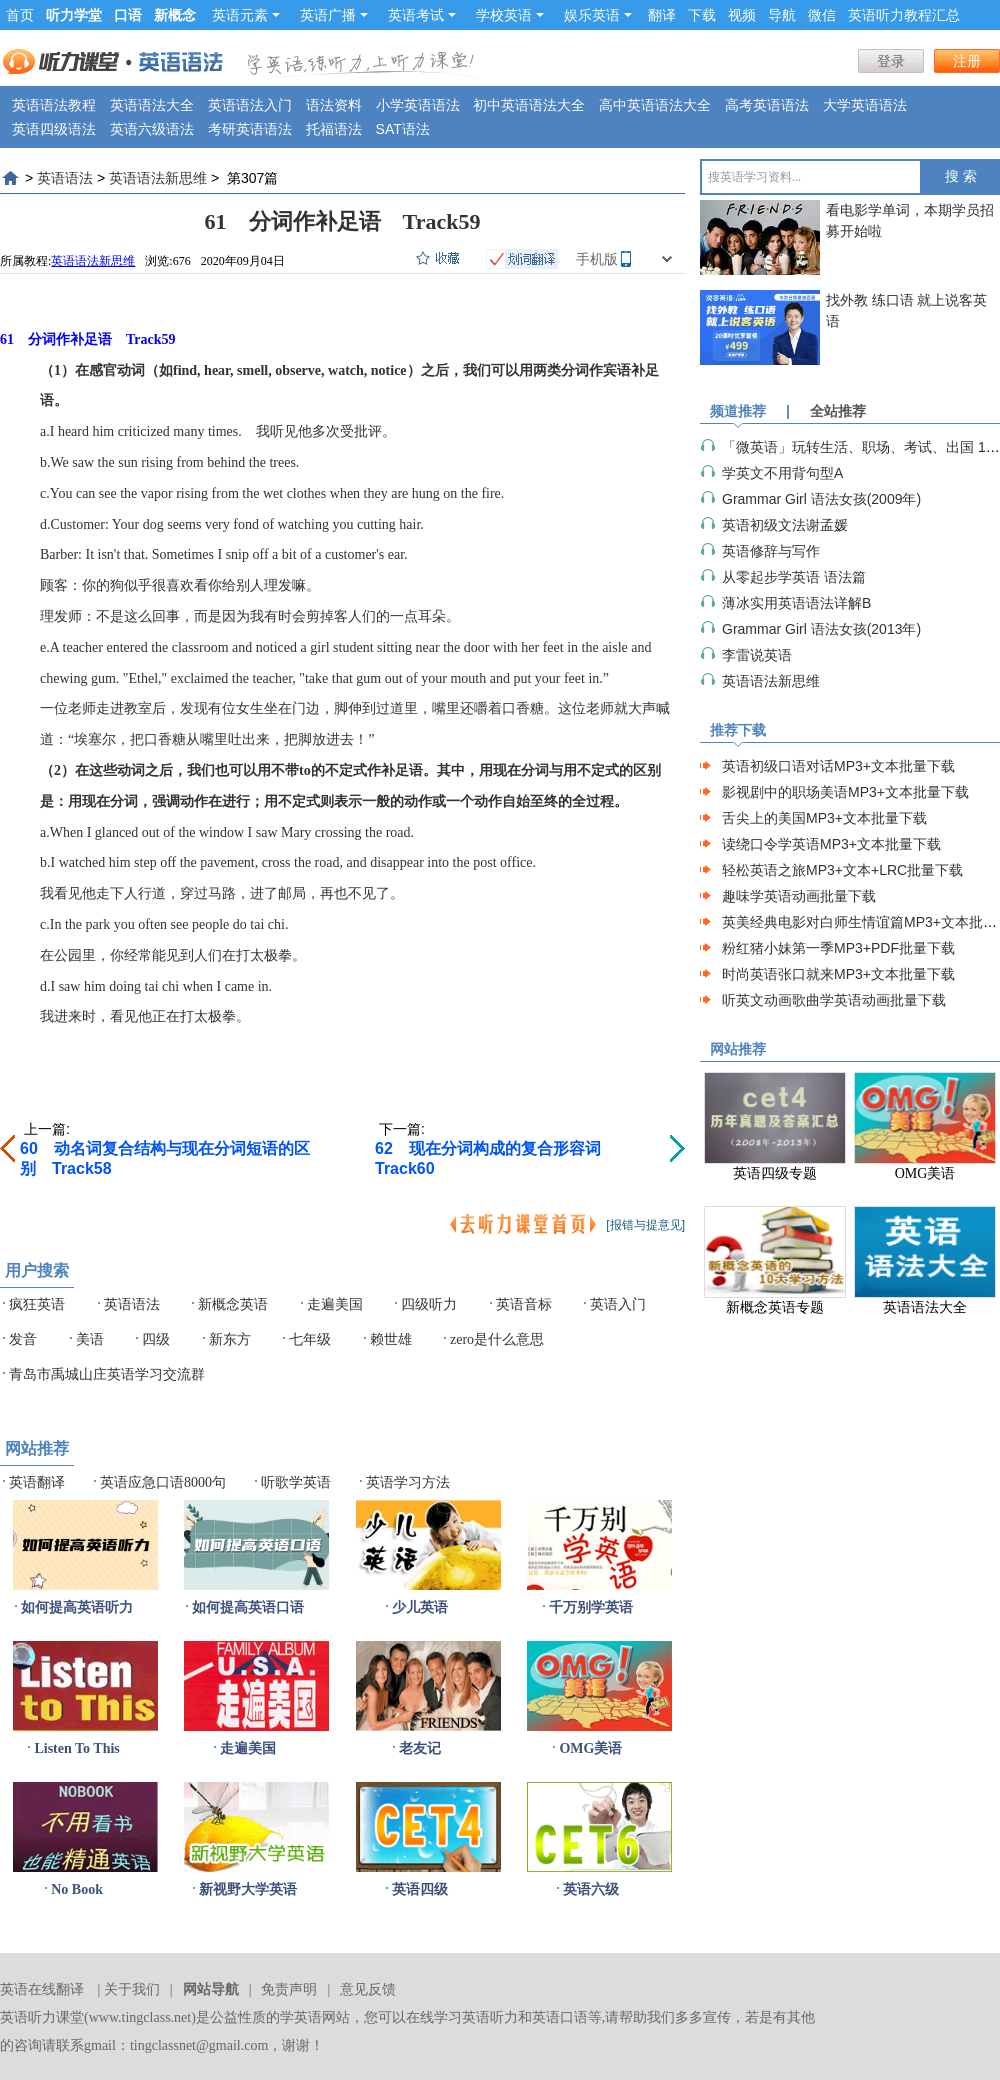 Image resolution: width=1000 pixels, height=2080 pixels. I want to click on 关于我们, so click(132, 1989).